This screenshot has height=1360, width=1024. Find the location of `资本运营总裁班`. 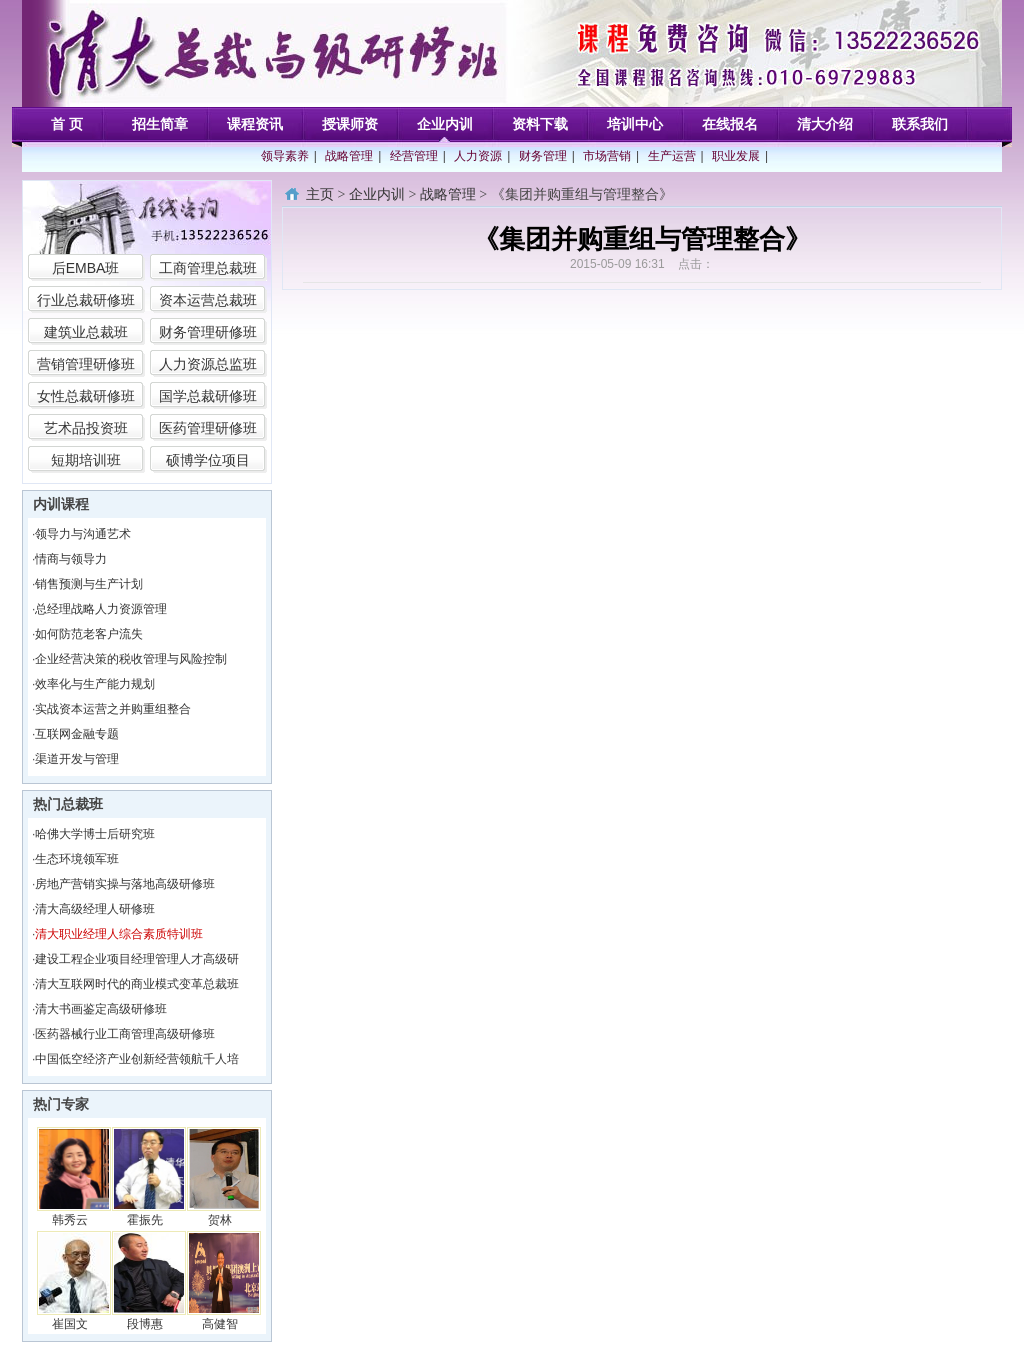

资本运营总裁班 is located at coordinates (208, 300).